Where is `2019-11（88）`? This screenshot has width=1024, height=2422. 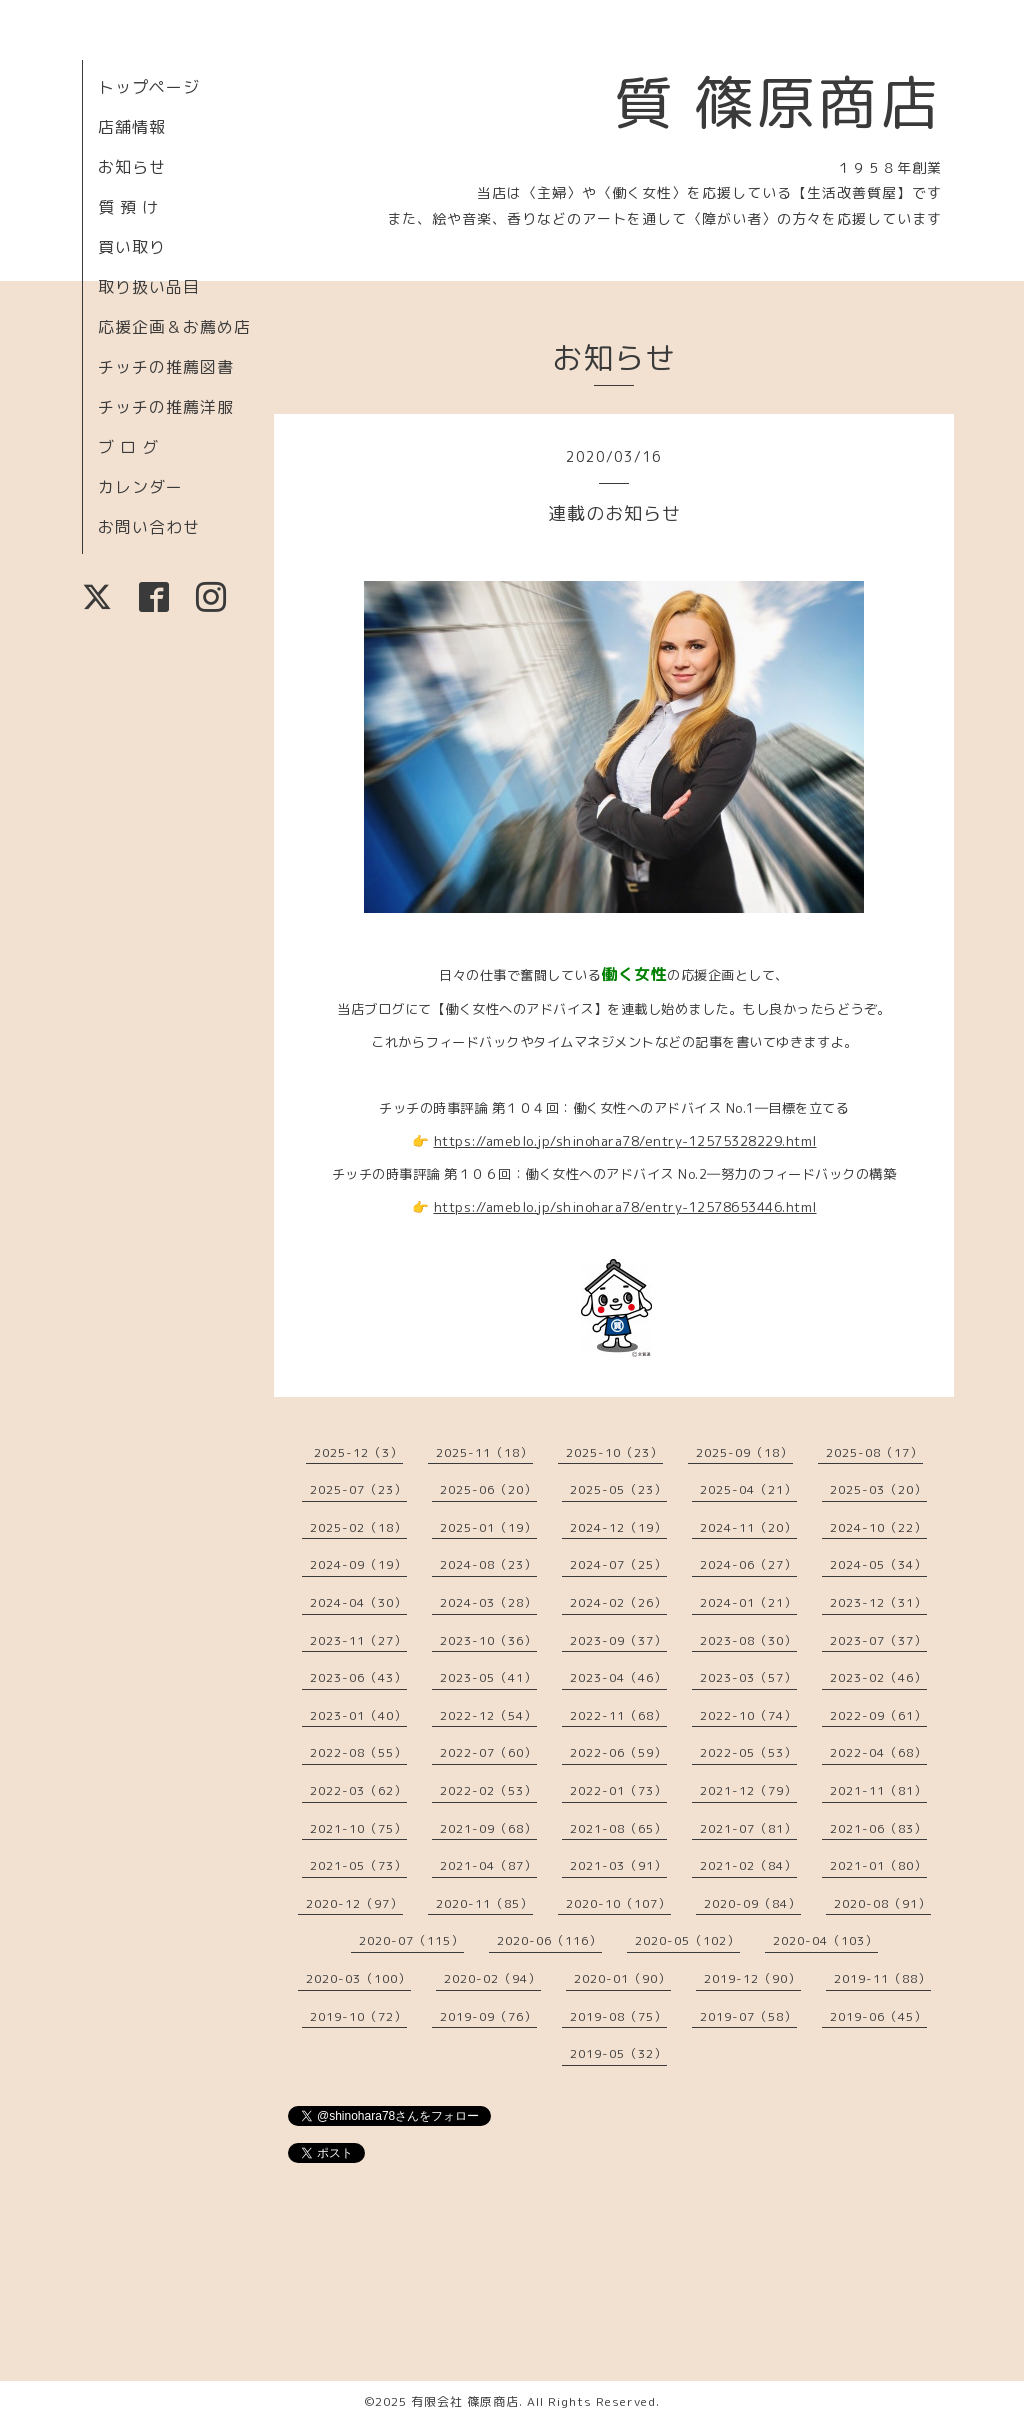
2019-11（88） is located at coordinates (882, 1978).